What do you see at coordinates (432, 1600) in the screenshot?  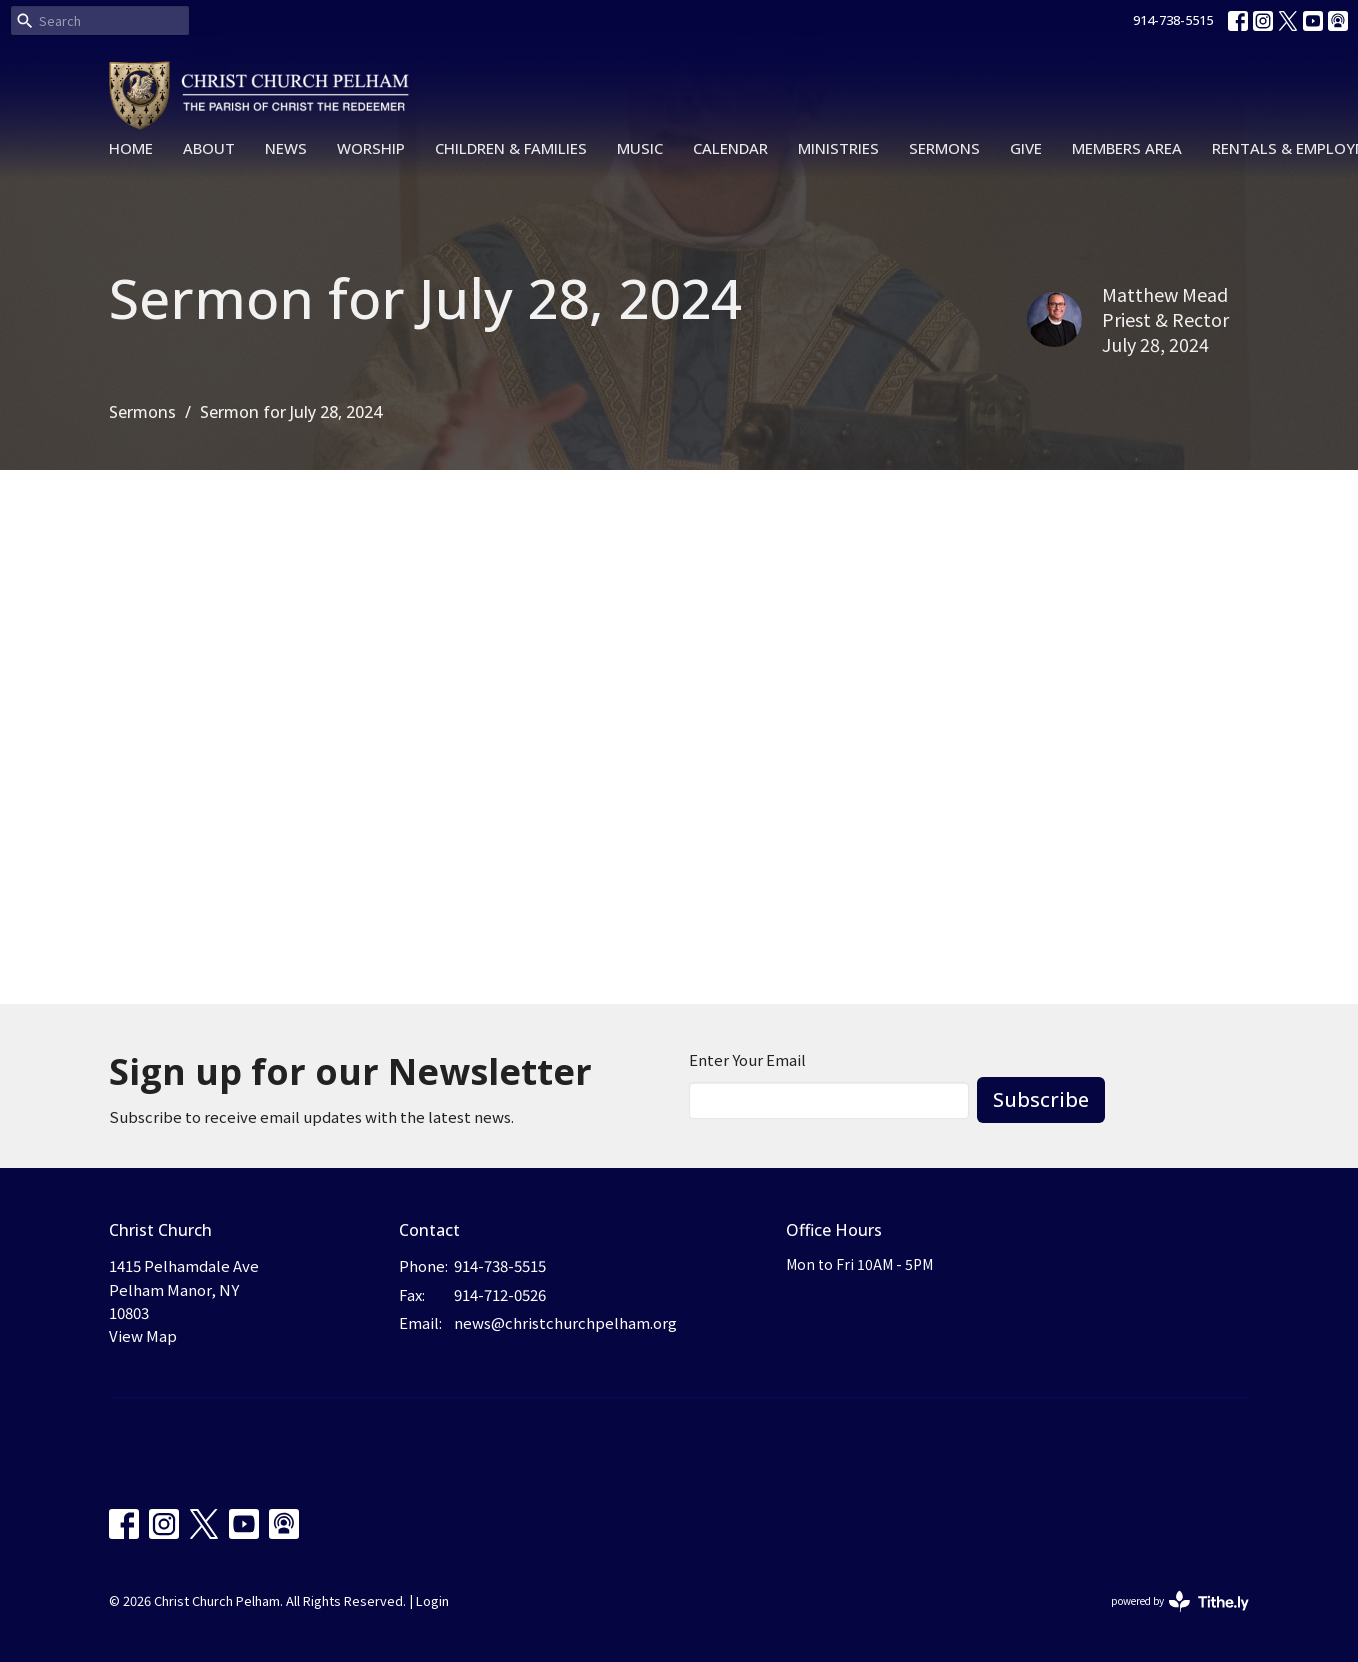 I see `Login` at bounding box center [432, 1600].